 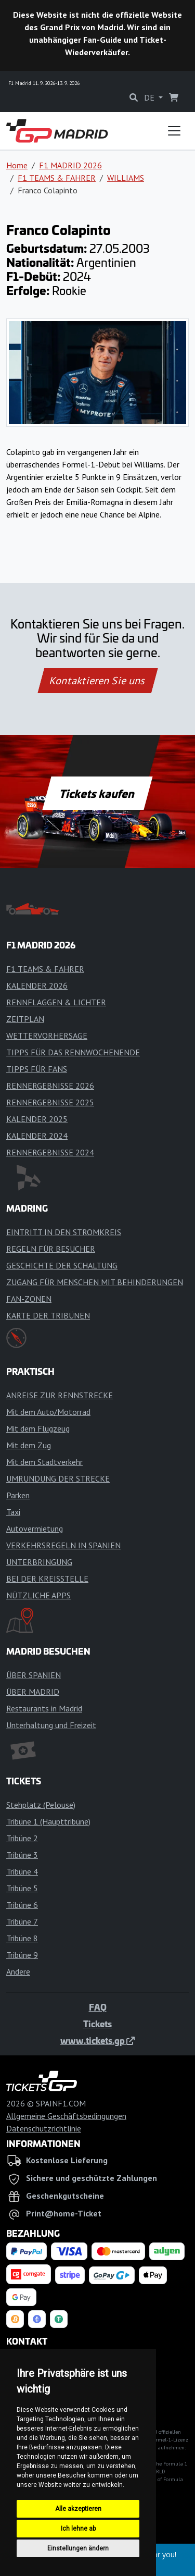 I want to click on BEI DER KREISSTELLE, so click(x=47, y=1578).